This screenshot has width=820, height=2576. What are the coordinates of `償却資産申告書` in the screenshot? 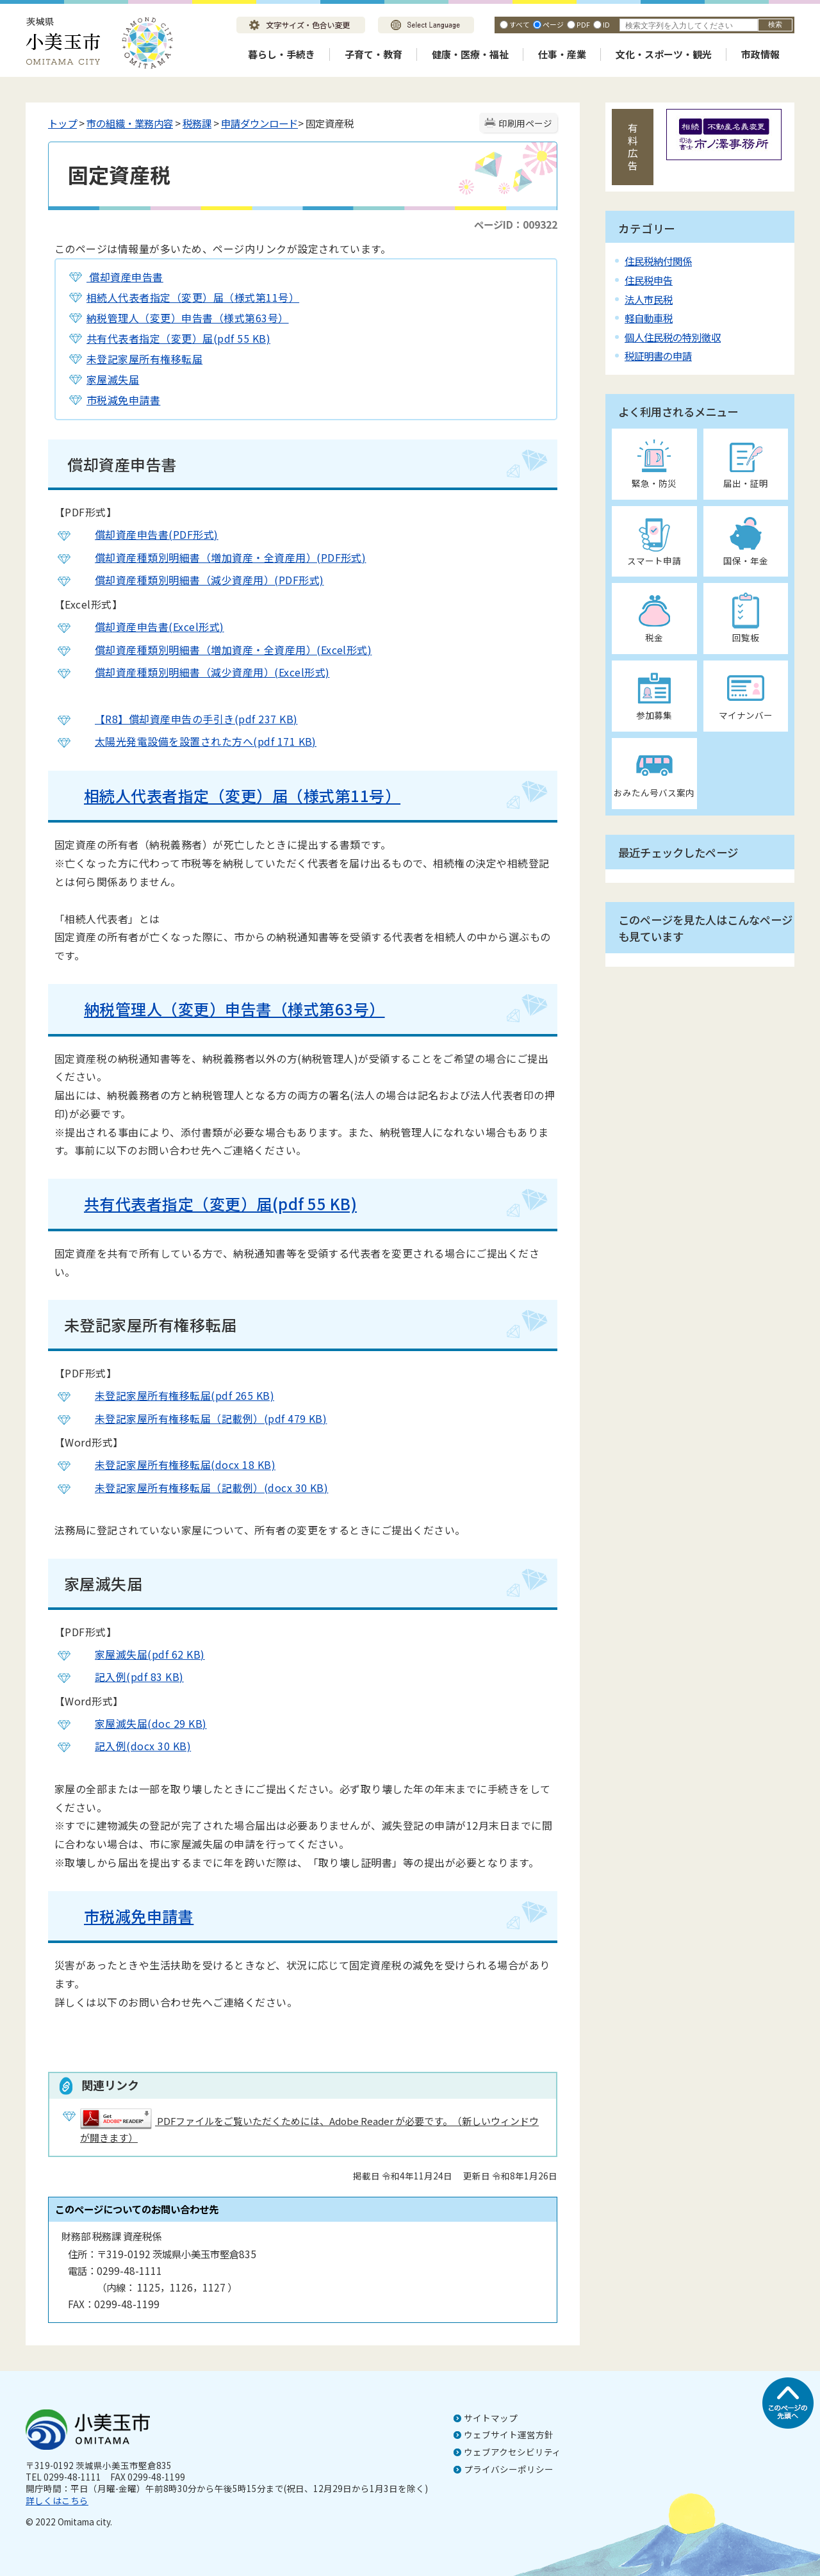 It's located at (124, 276).